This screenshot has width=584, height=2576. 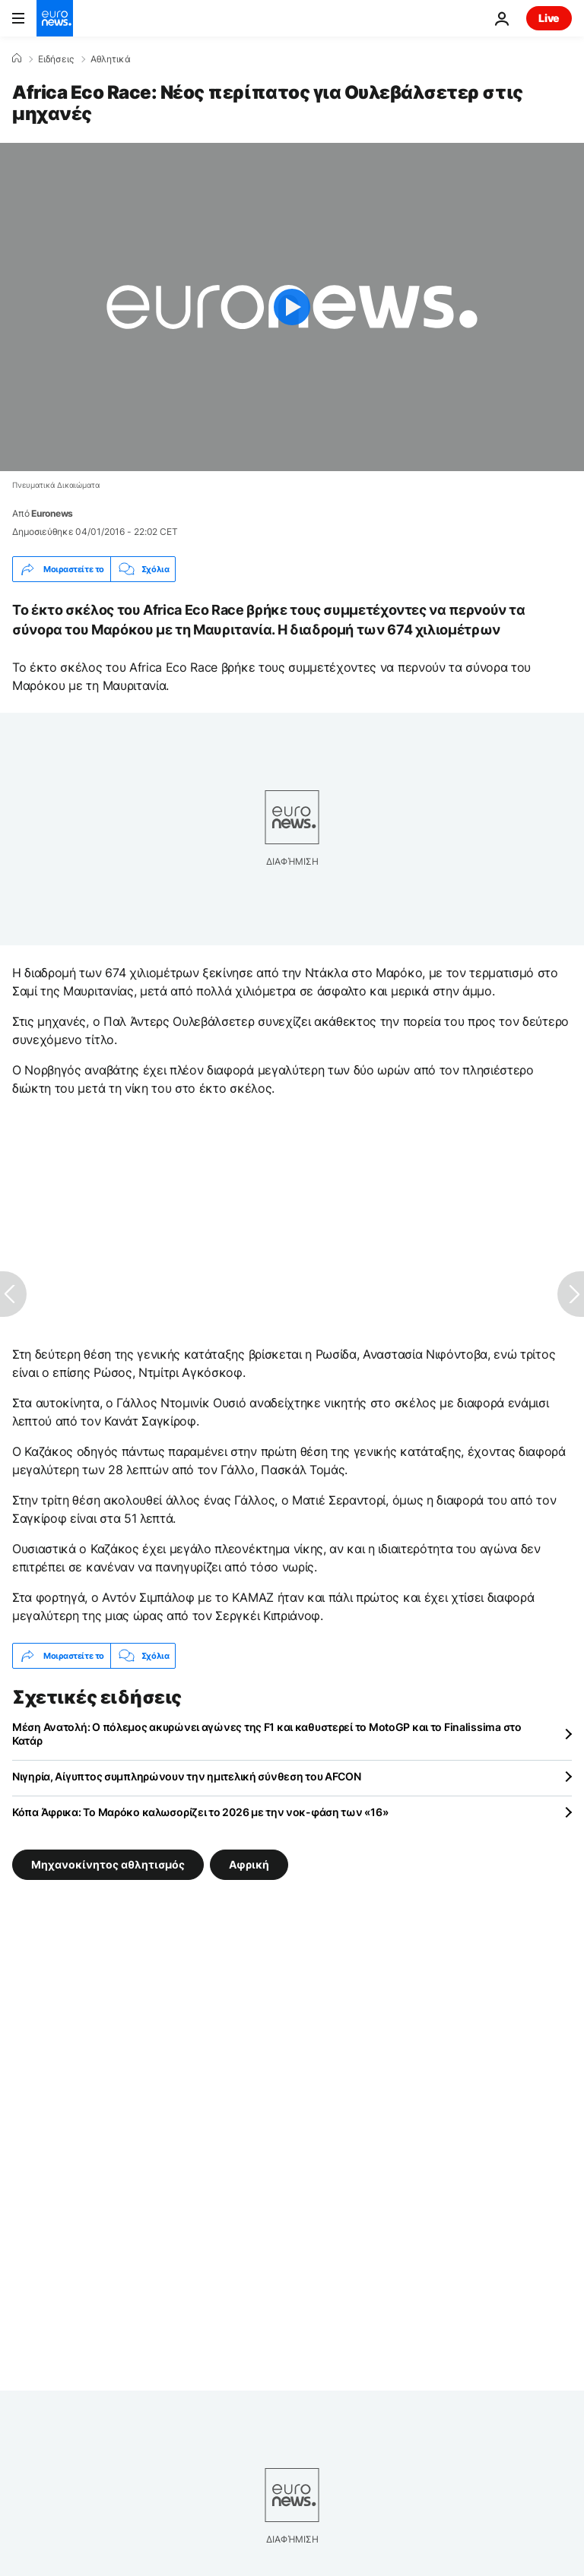 What do you see at coordinates (200, 1811) in the screenshot?
I see `Κόπα Άφρικα: Το Μαρόκο καλωσορίζει το 2026 με την νοκ-φάση των «16»` at bounding box center [200, 1811].